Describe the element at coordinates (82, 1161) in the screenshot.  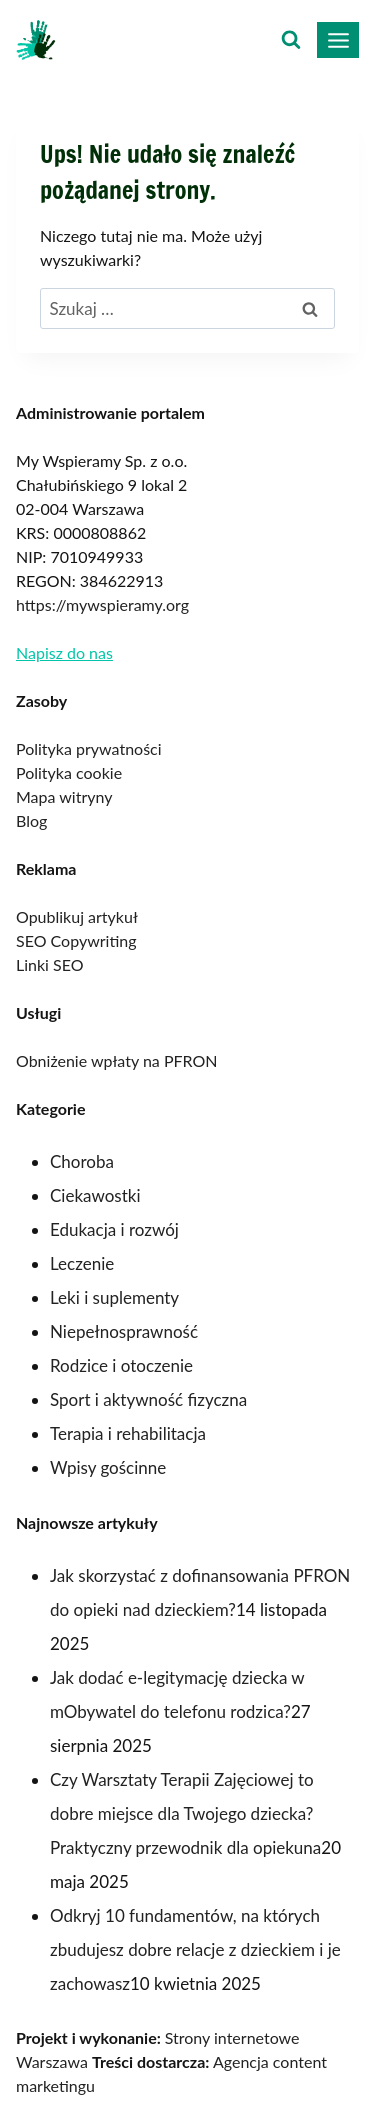
I see `Choroba` at that location.